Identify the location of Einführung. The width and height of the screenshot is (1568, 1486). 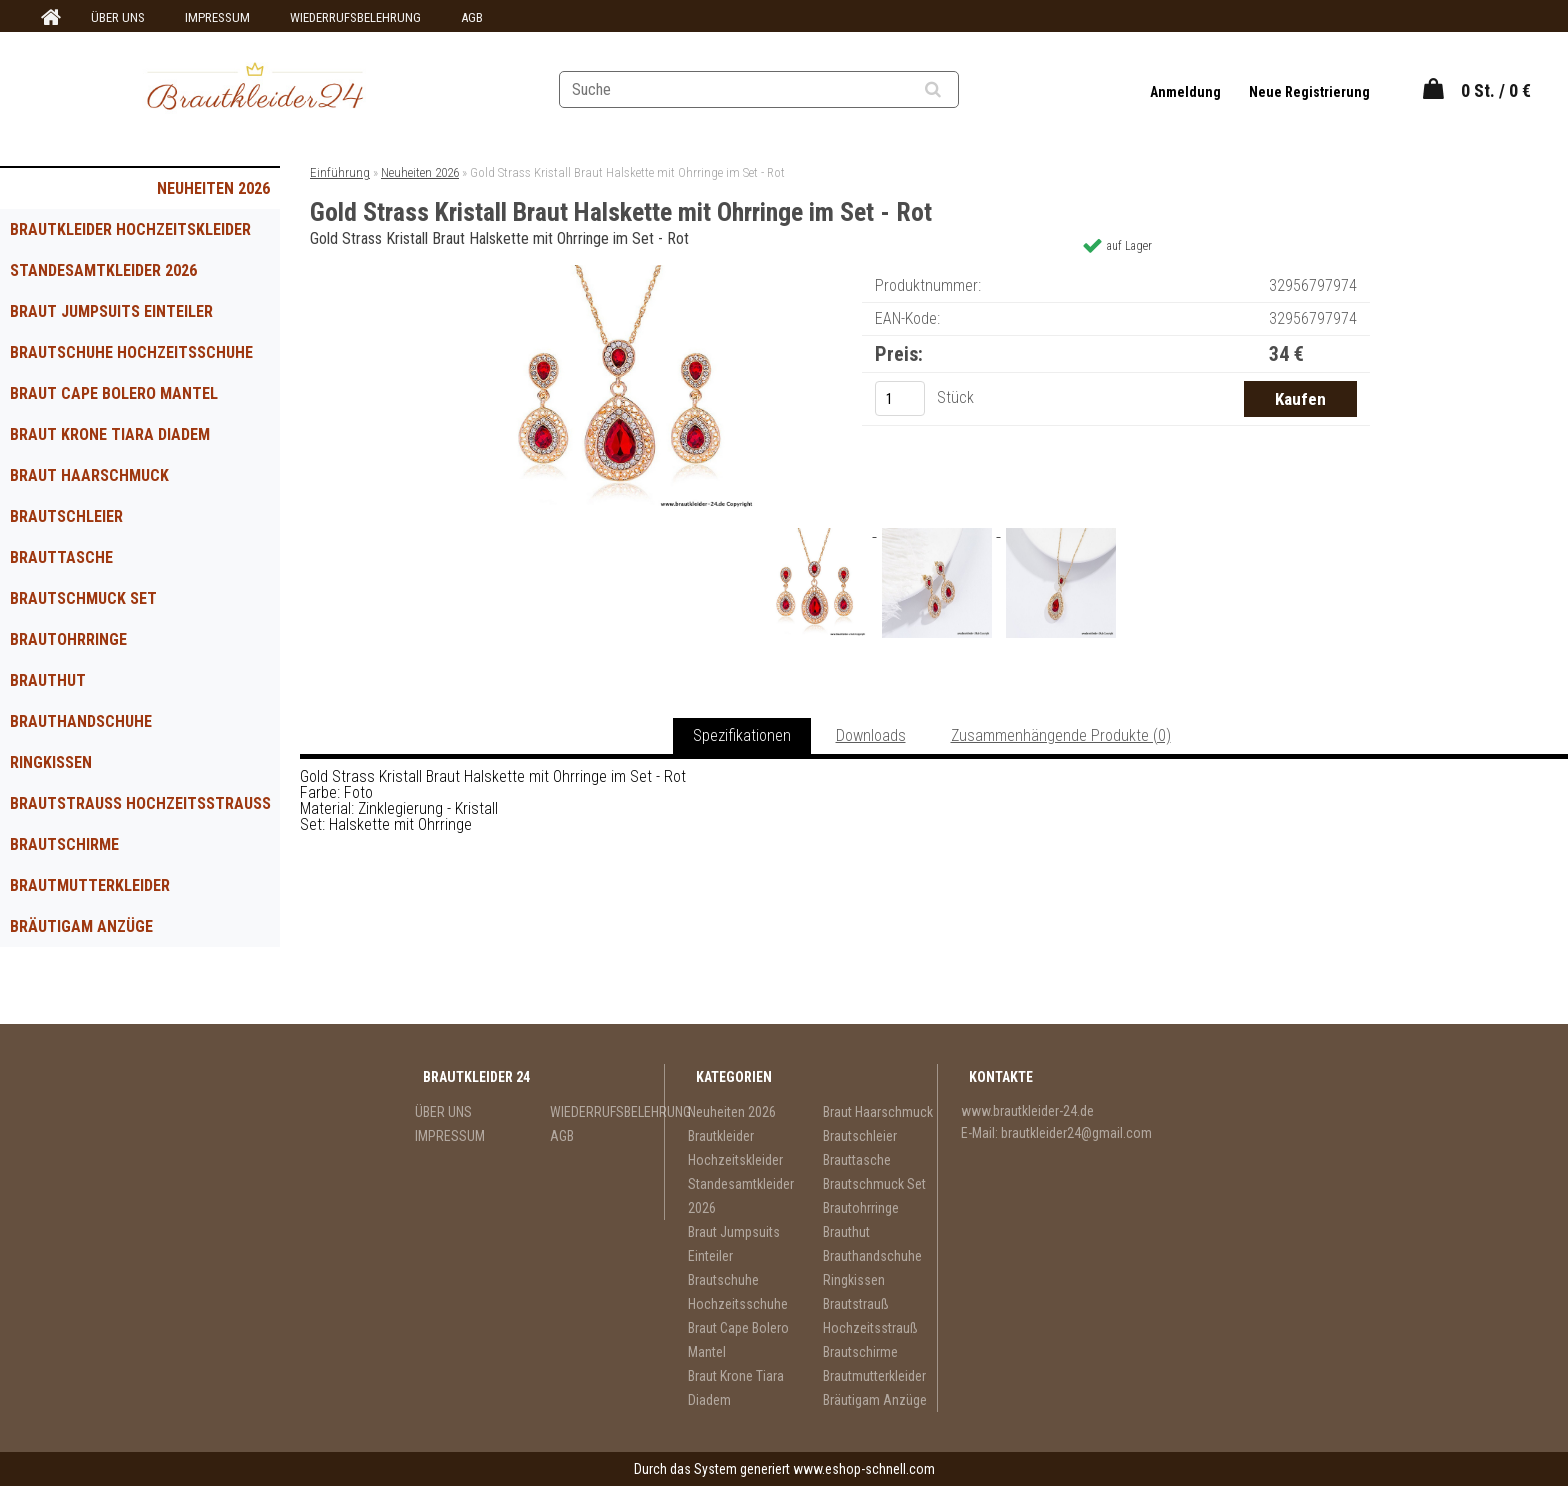
(340, 172).